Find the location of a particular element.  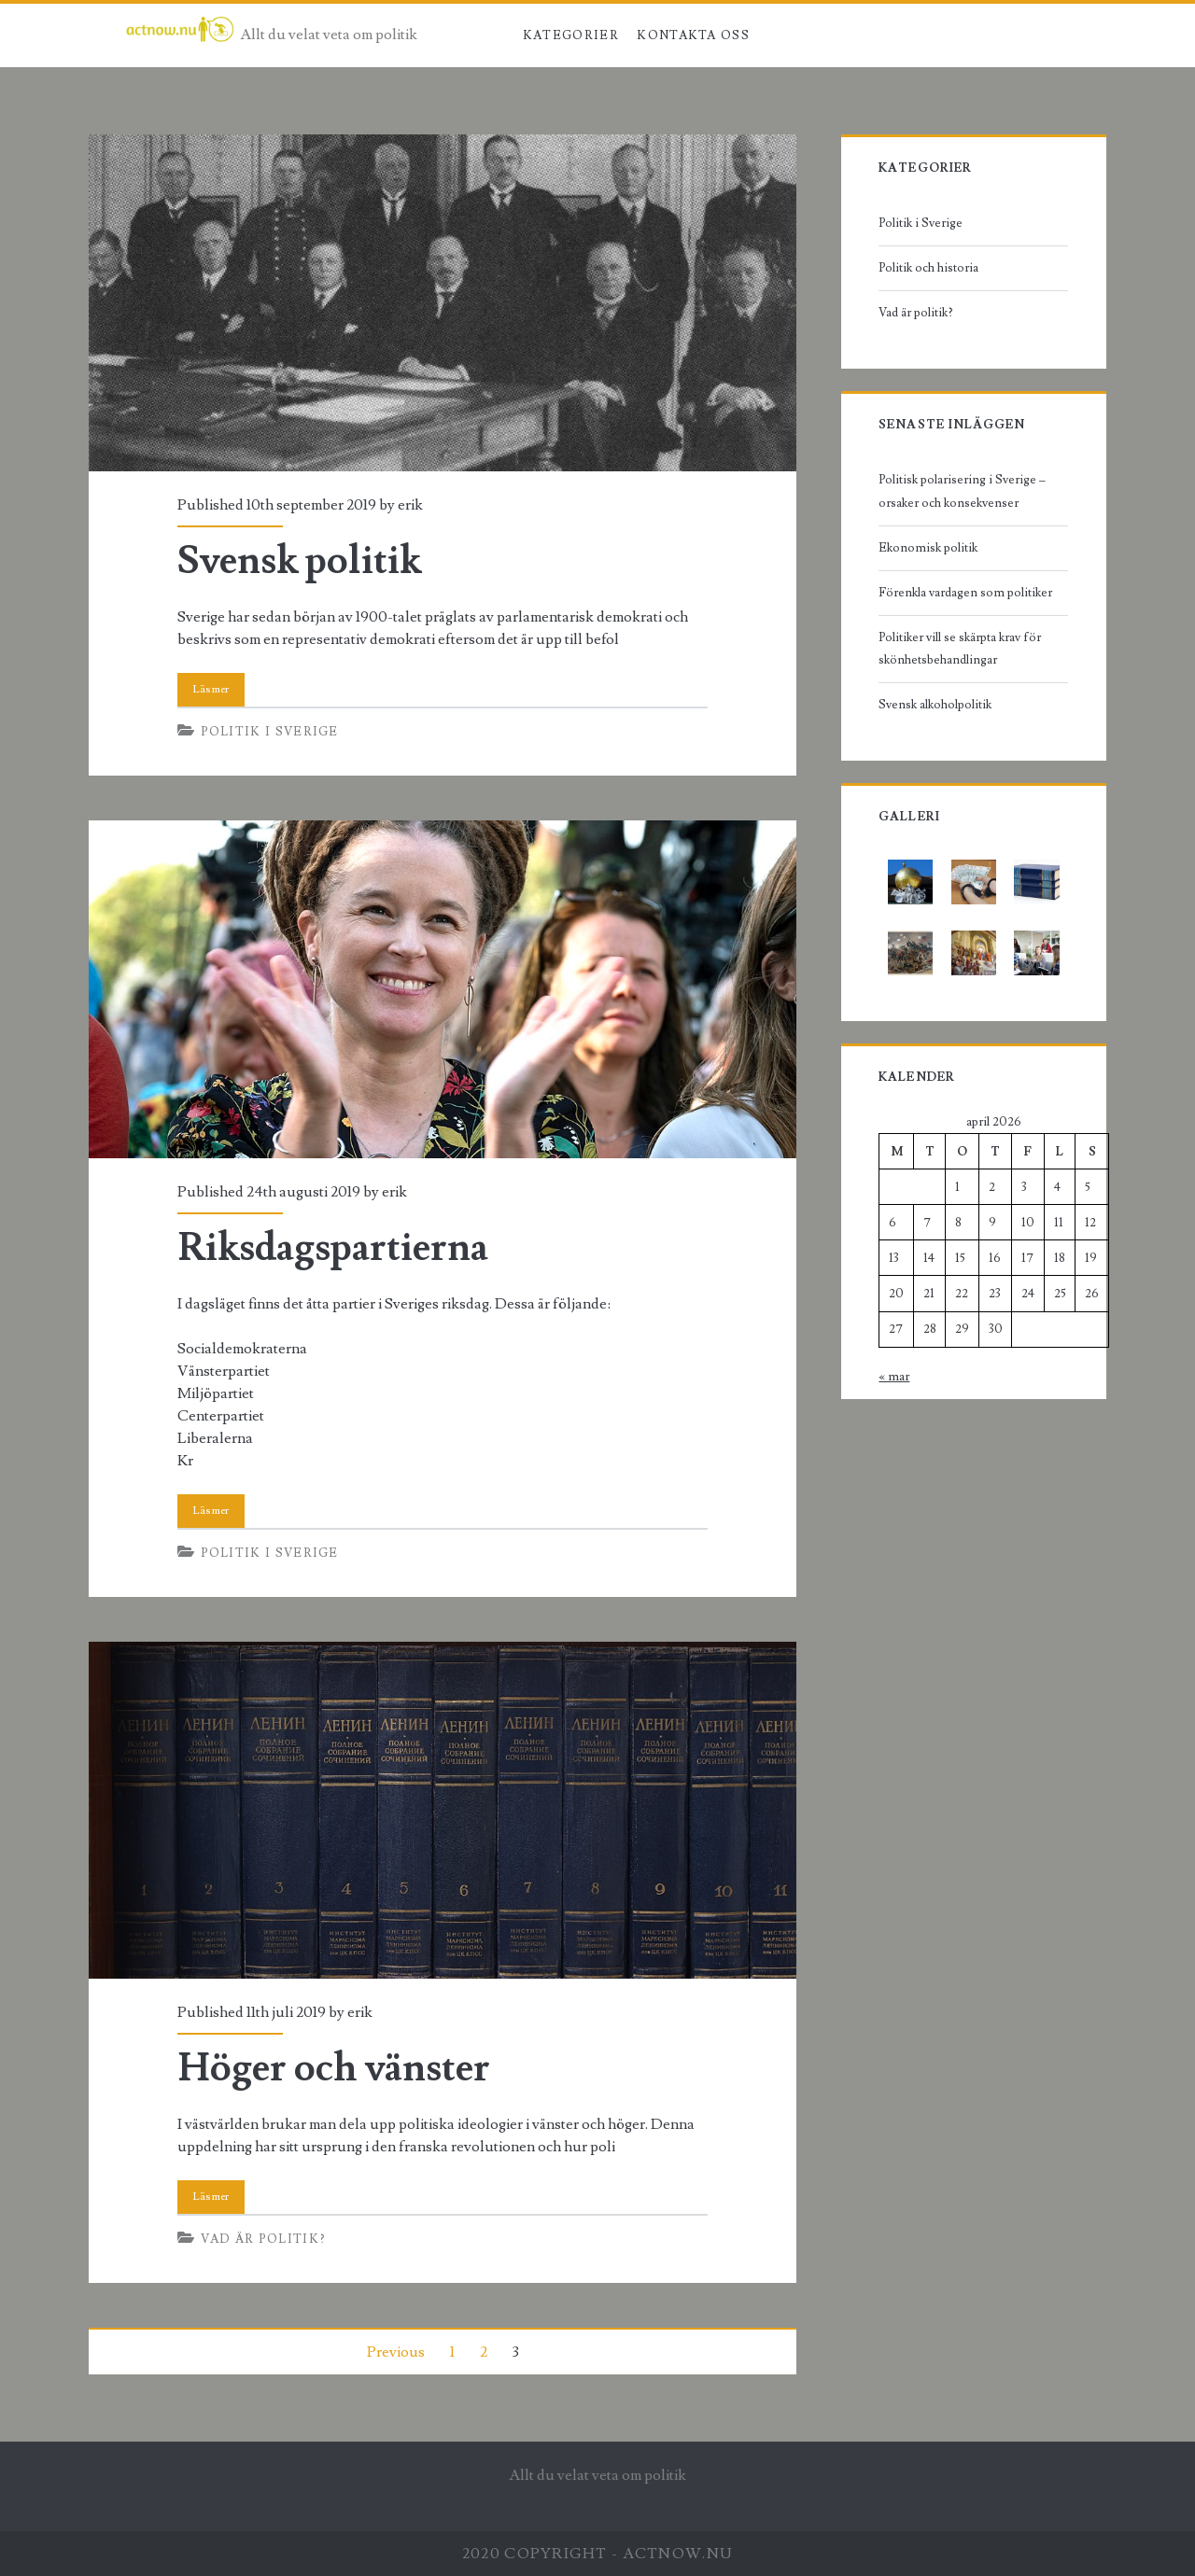

Ekonomisk politik is located at coordinates (928, 547).